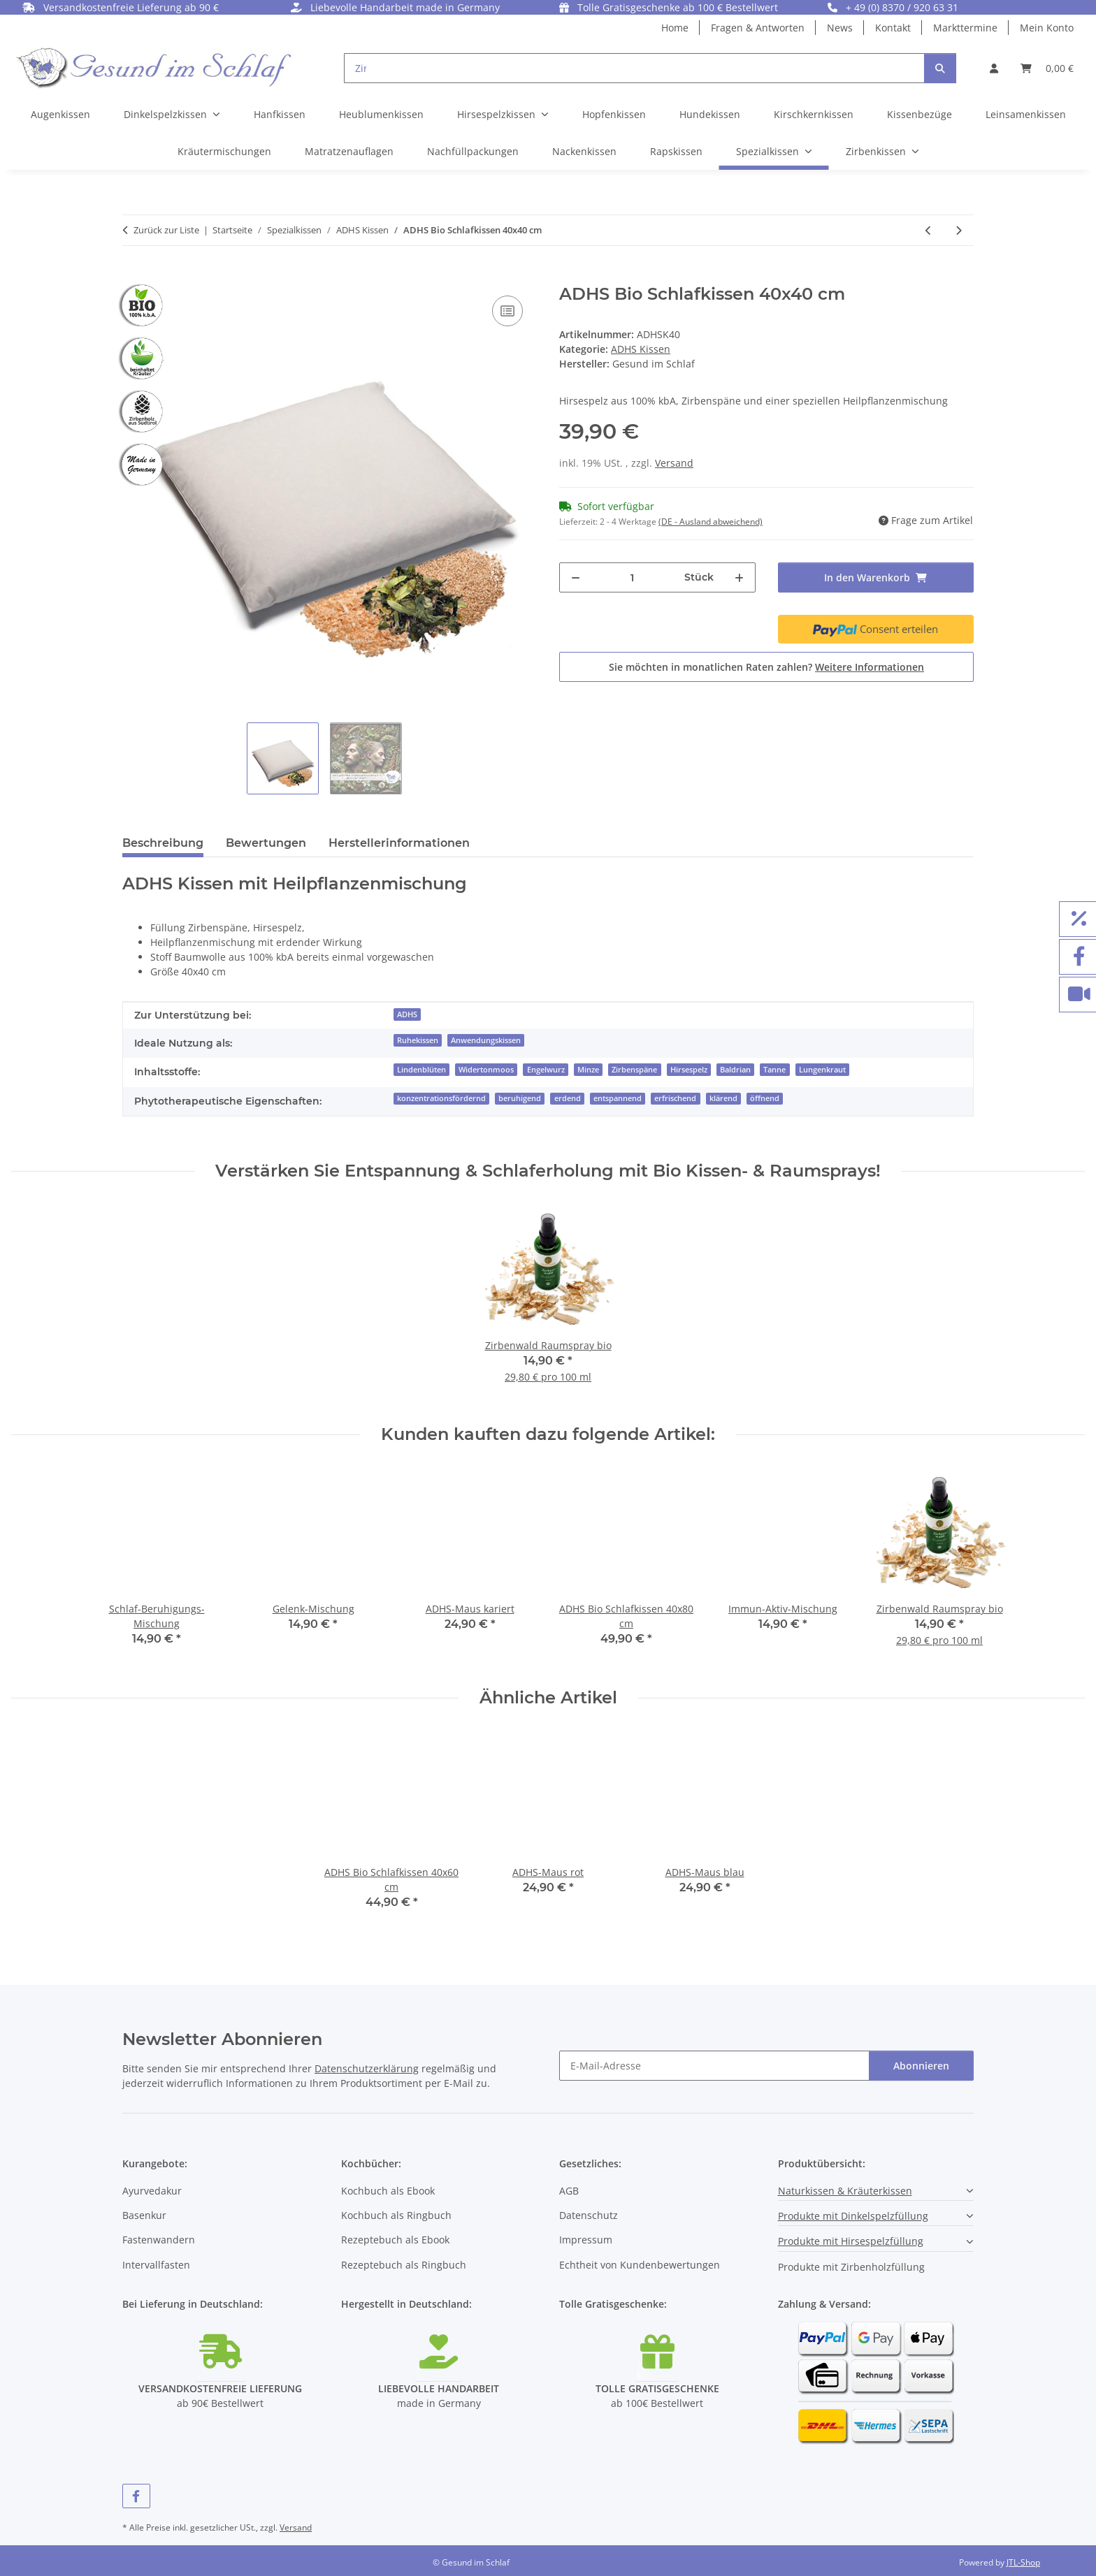 Image resolution: width=1096 pixels, height=2576 pixels. Describe the element at coordinates (585, 2239) in the screenshot. I see `Impressum` at that location.